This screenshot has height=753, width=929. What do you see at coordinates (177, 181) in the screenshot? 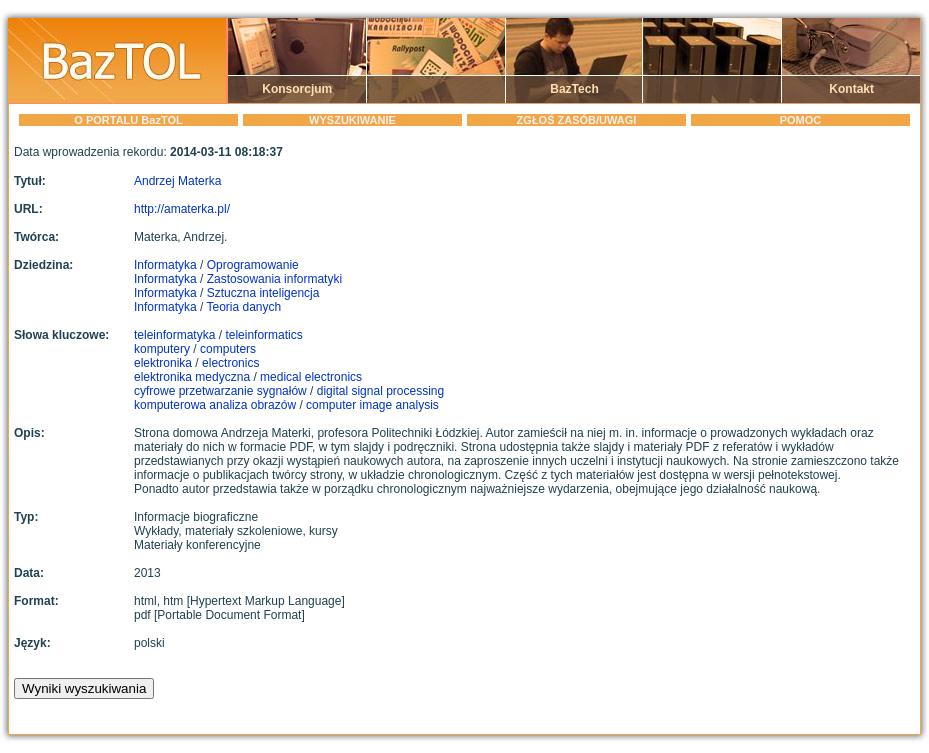
I see `Andrzej Materka` at bounding box center [177, 181].